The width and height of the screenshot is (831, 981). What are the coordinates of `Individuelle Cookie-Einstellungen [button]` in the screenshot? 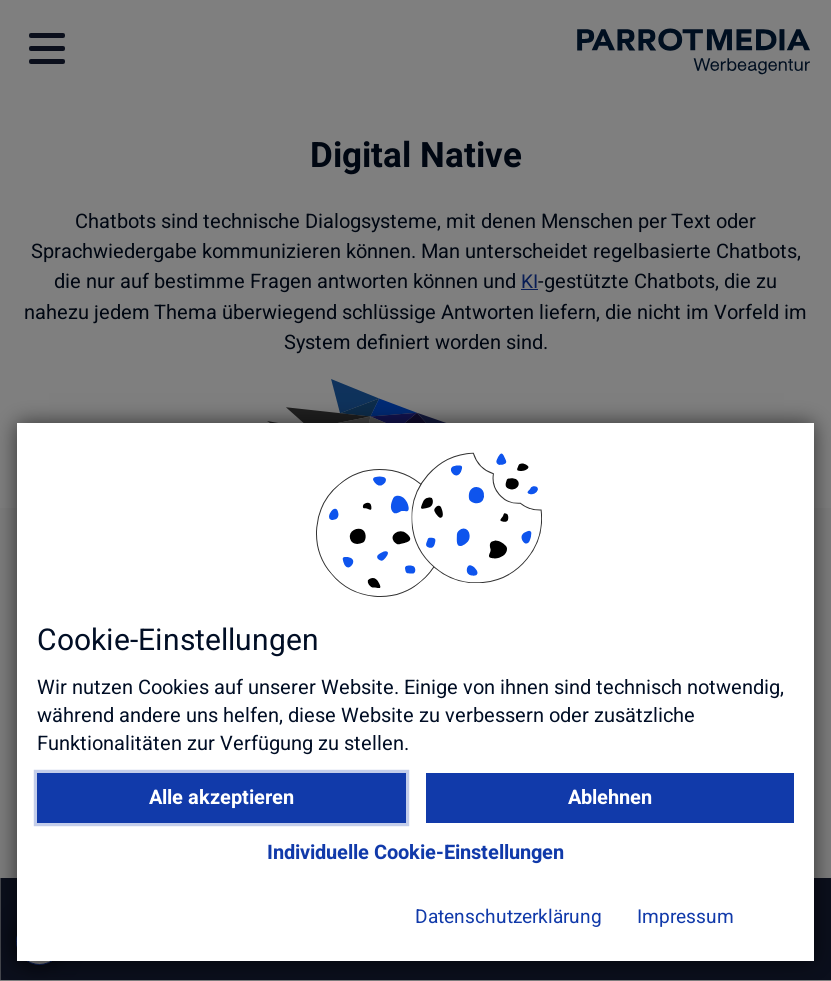 It's located at (406, 872).